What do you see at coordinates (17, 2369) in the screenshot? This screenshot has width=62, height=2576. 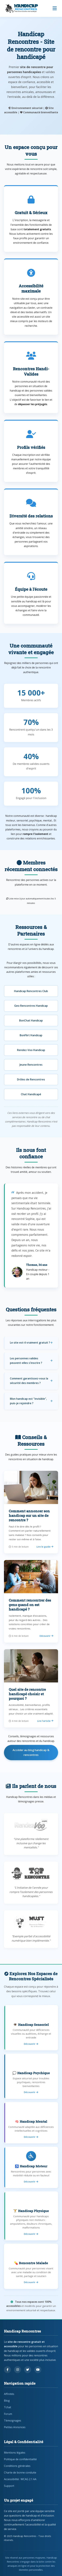 I see `[Suivez-nous sur Instagram]` at bounding box center [17, 2369].